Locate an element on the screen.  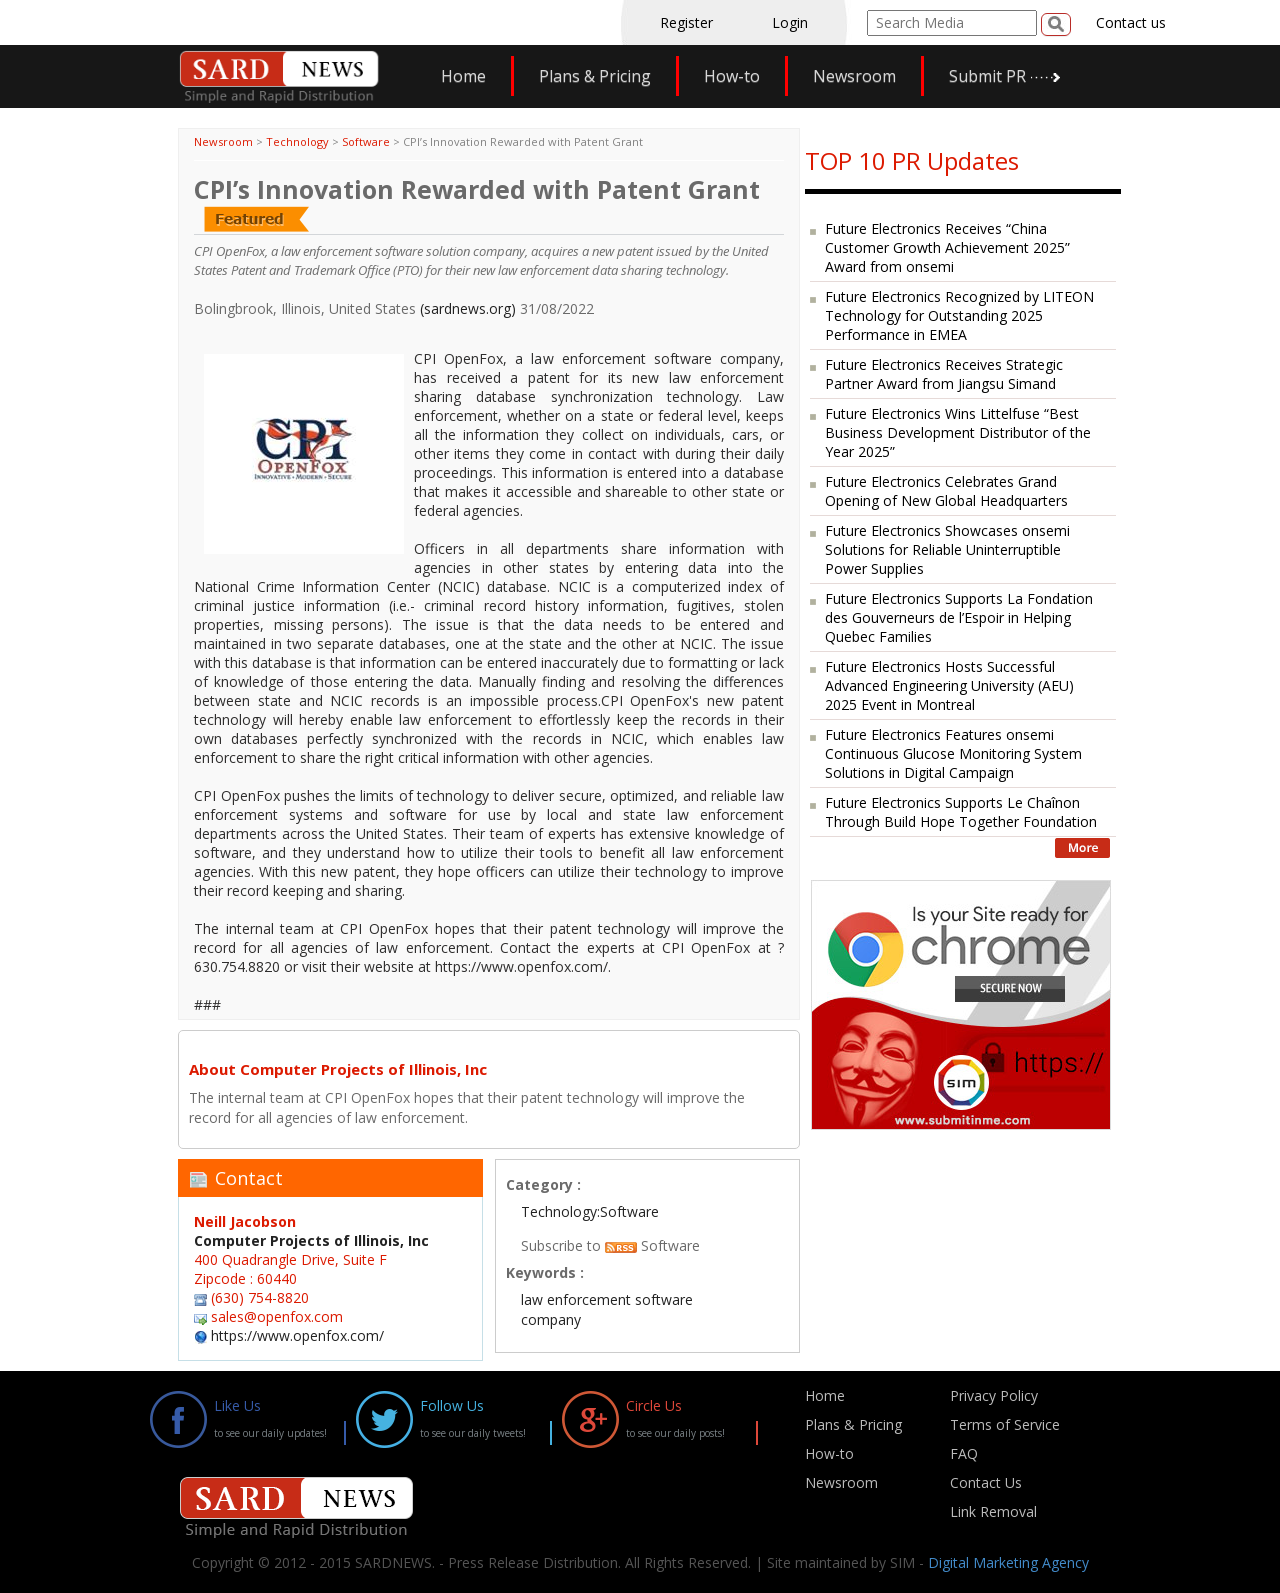
Privacy Policy is located at coordinates (994, 1395).